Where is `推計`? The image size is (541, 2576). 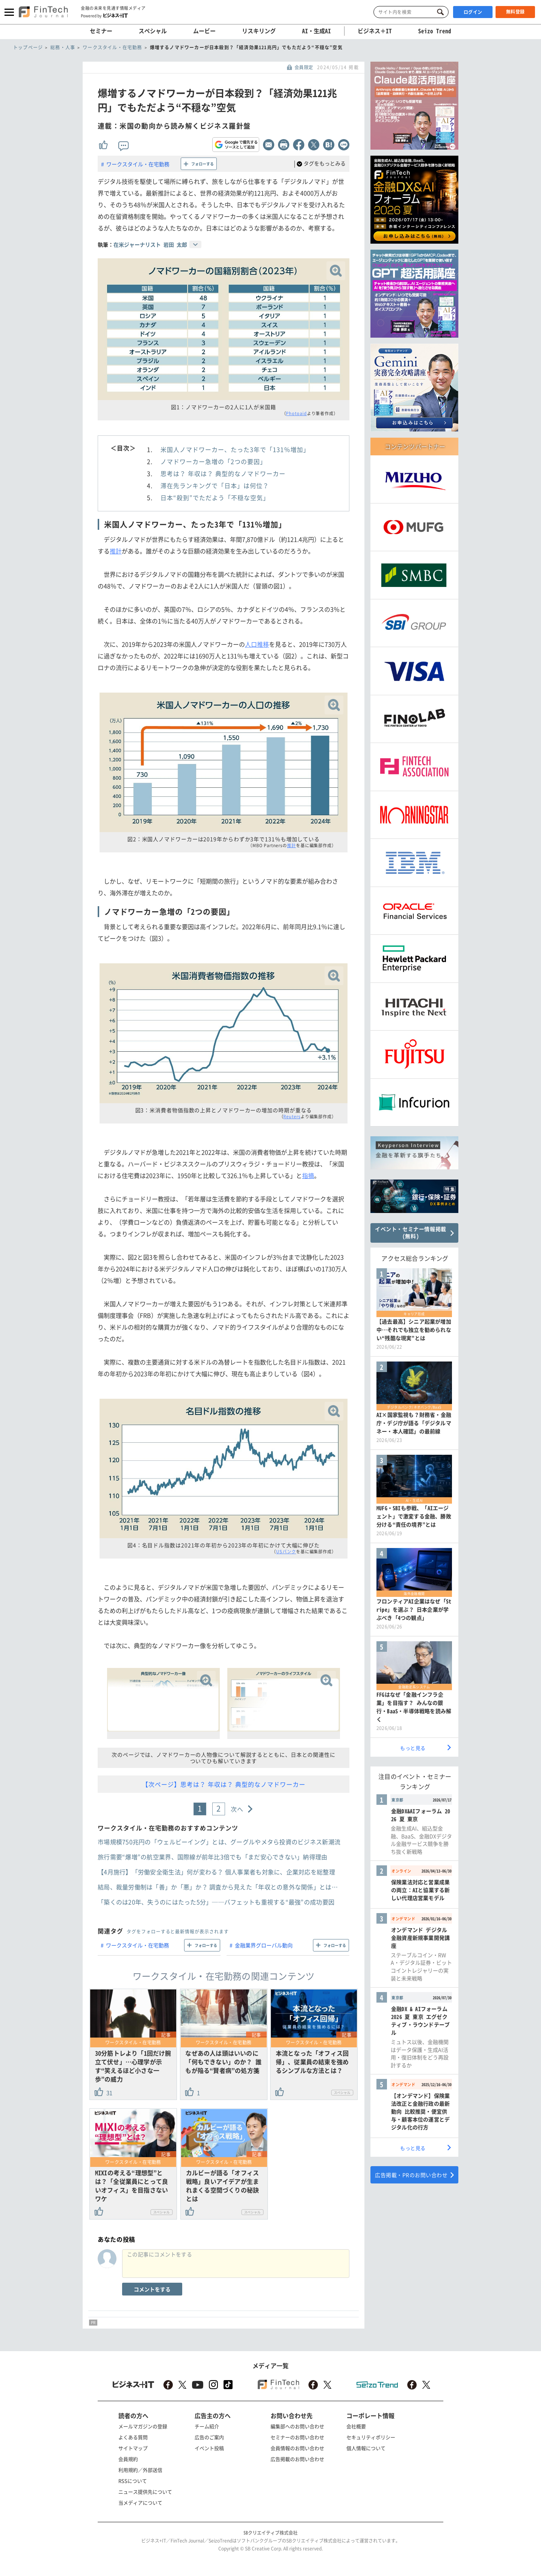
推計 is located at coordinates (116, 550).